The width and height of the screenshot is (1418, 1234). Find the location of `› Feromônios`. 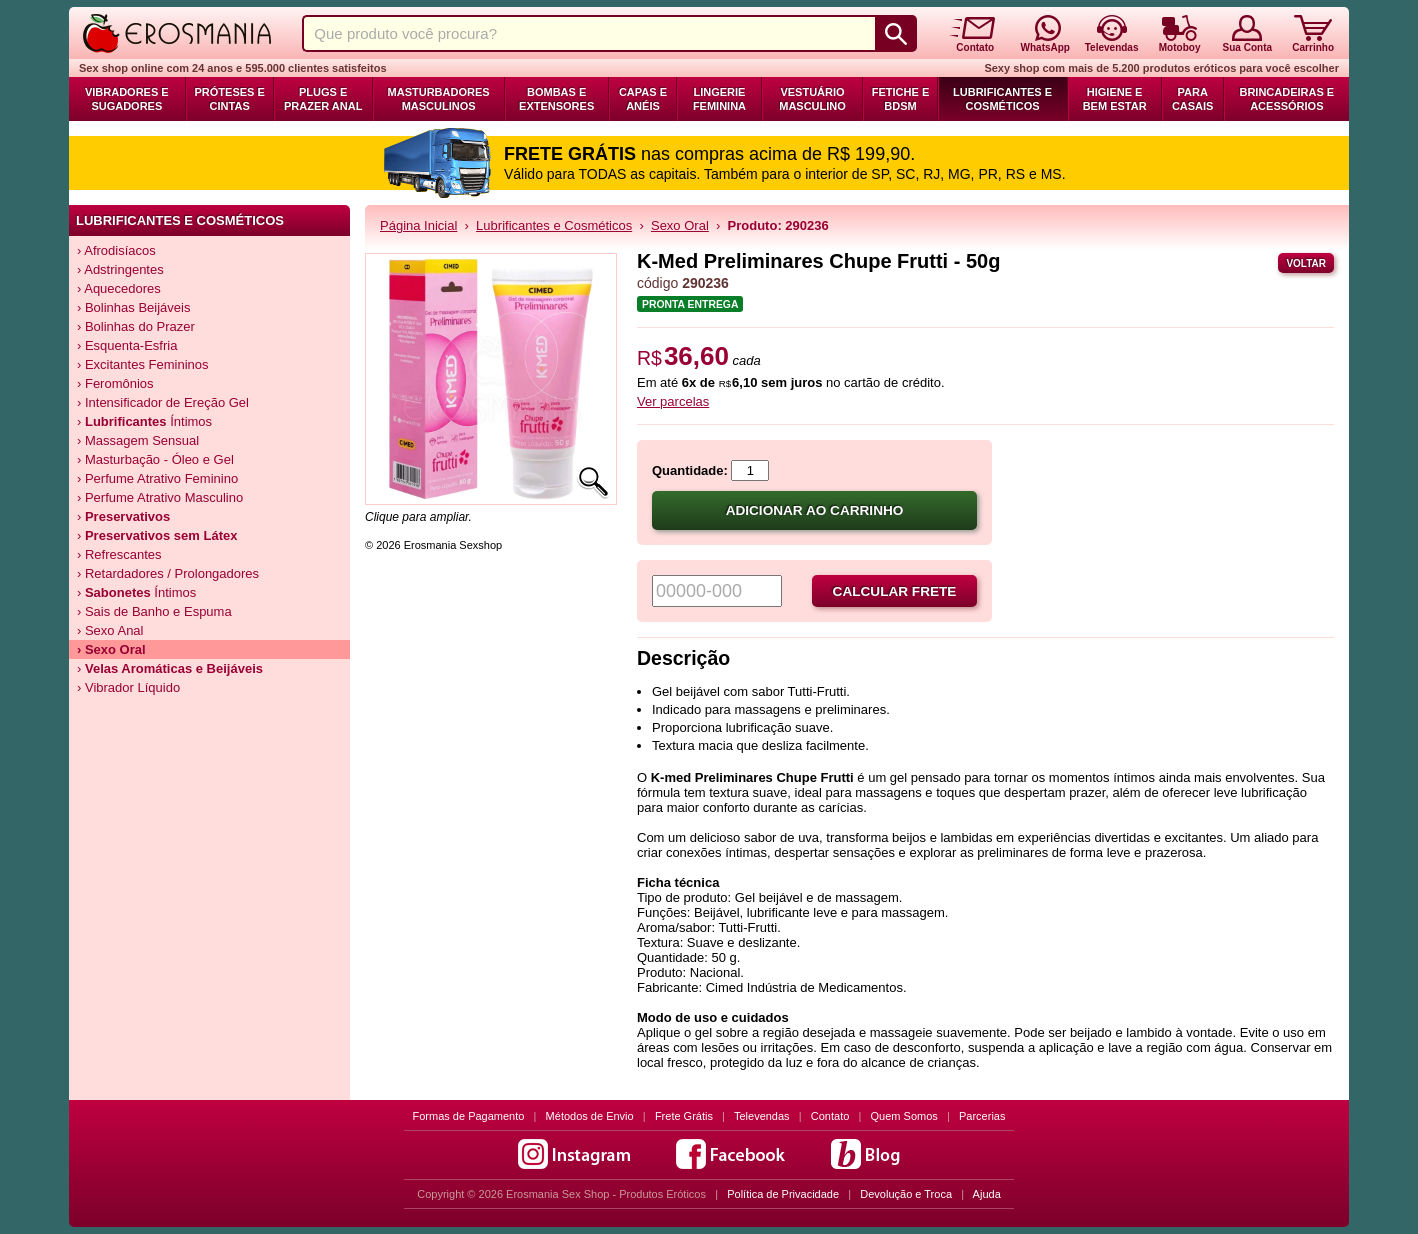

› Feromônios is located at coordinates (115, 383).